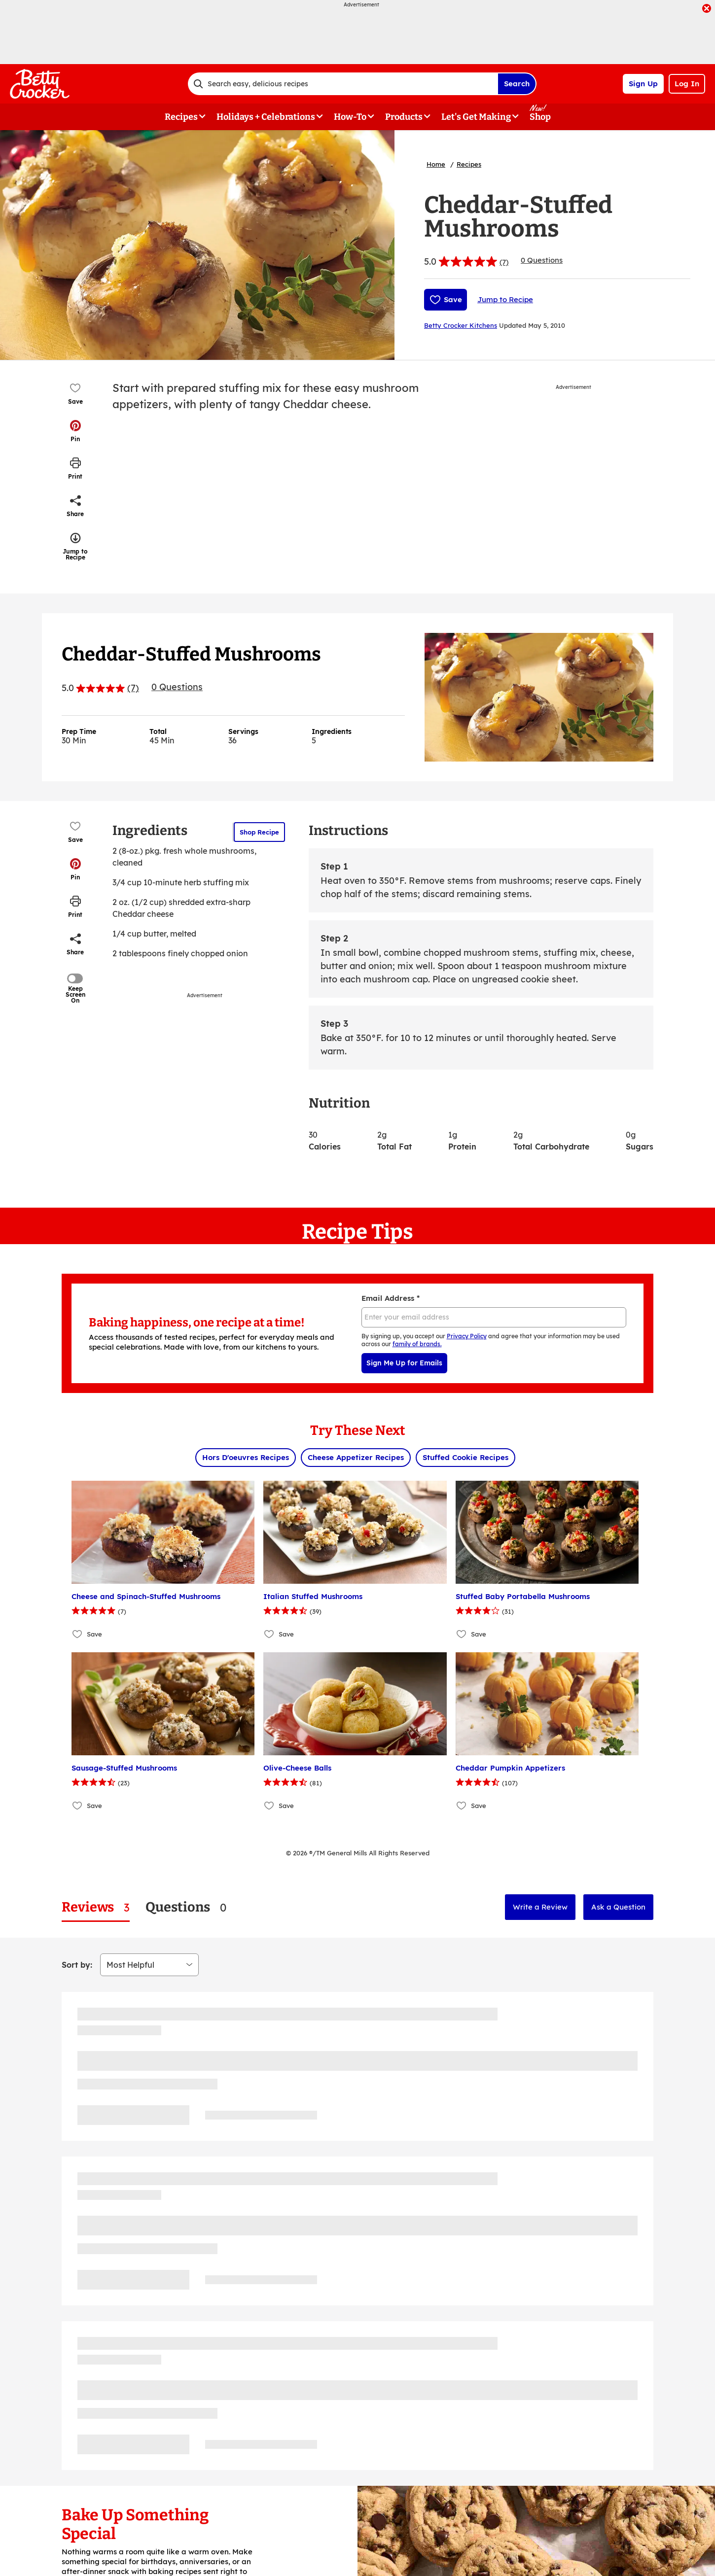 The image size is (715, 2576). Describe the element at coordinates (404, 116) in the screenshot. I see `Products [button]` at that location.